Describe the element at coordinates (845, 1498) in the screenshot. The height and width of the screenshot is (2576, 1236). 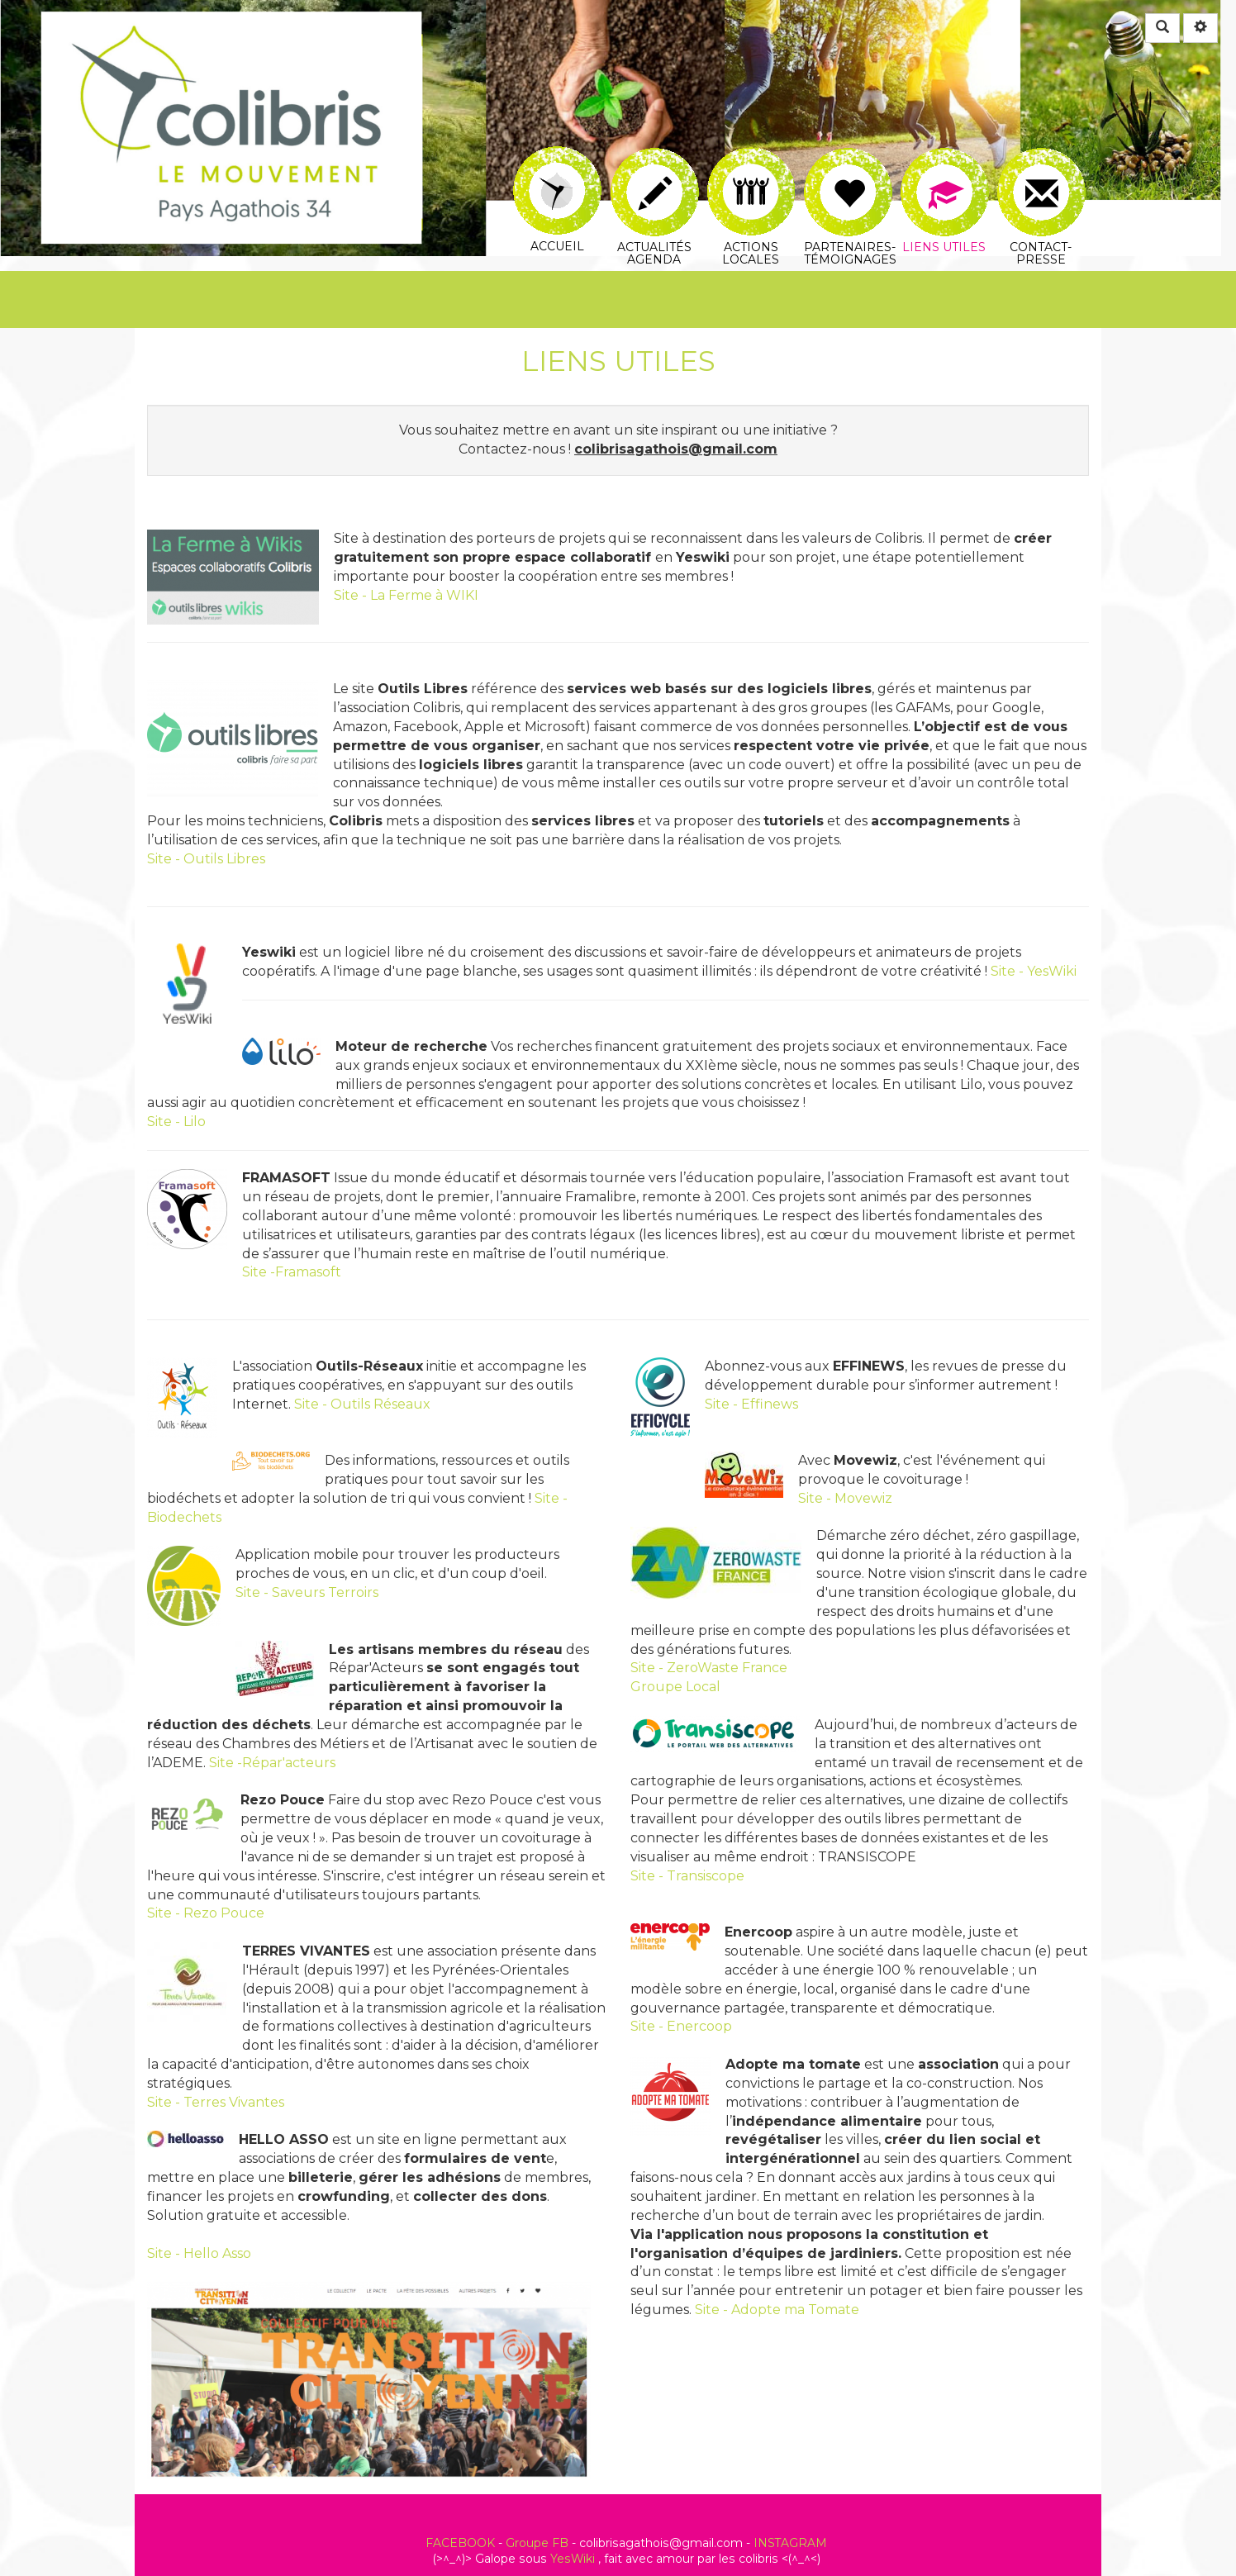
I see `Site - Movewiz` at that location.